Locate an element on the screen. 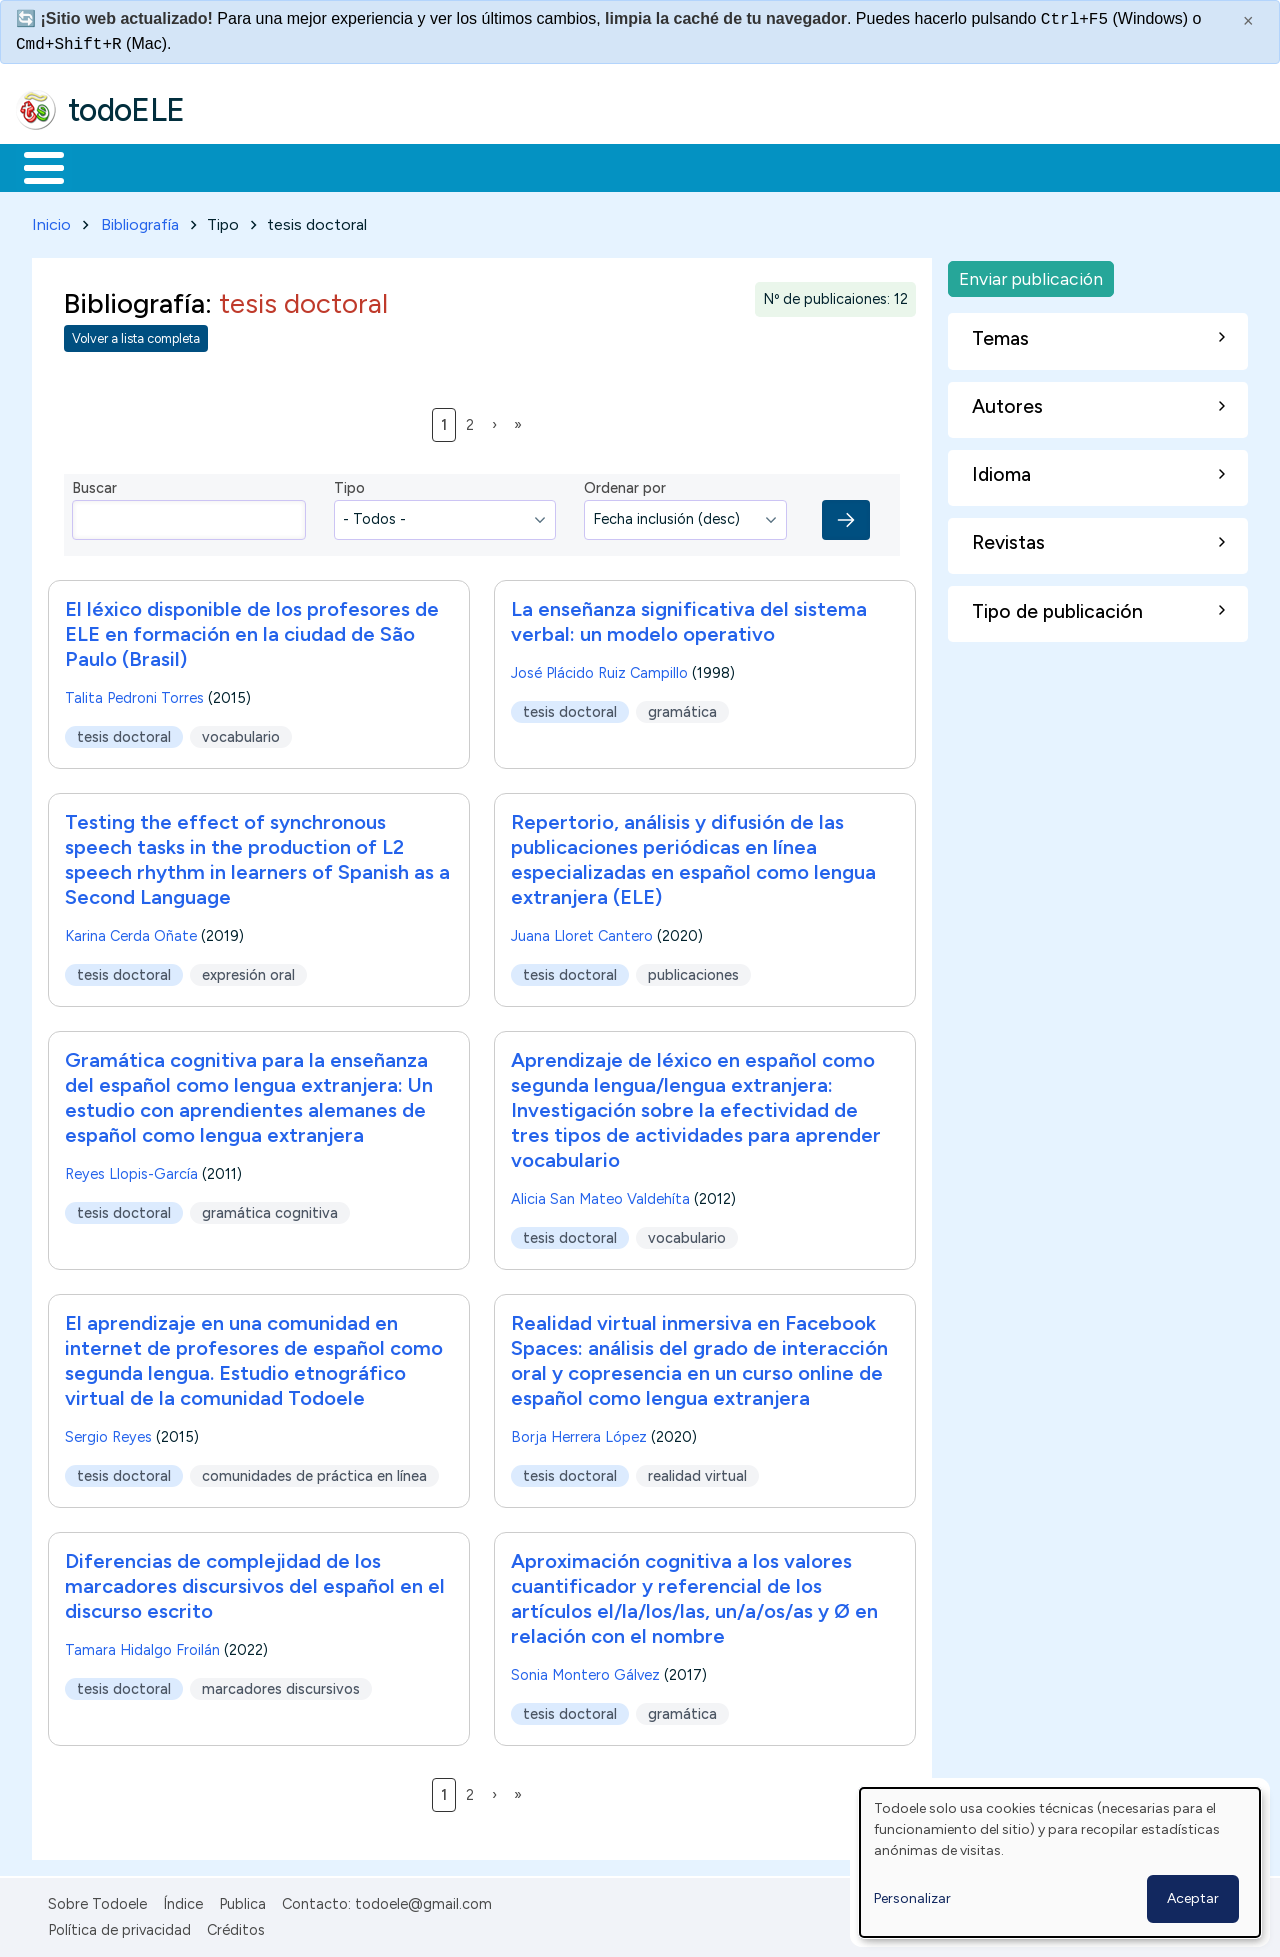  vocabulario is located at coordinates (241, 733).